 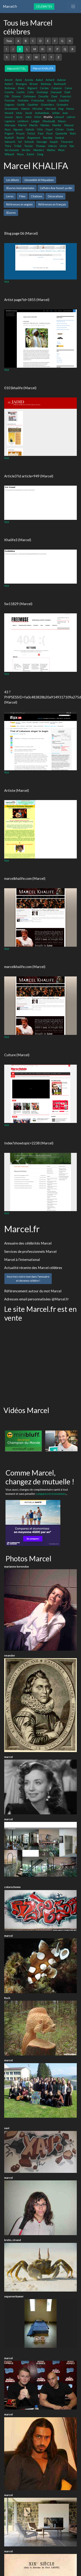 What do you see at coordinates (18, 129) in the screenshot?
I see `Nguyen` at bounding box center [18, 129].